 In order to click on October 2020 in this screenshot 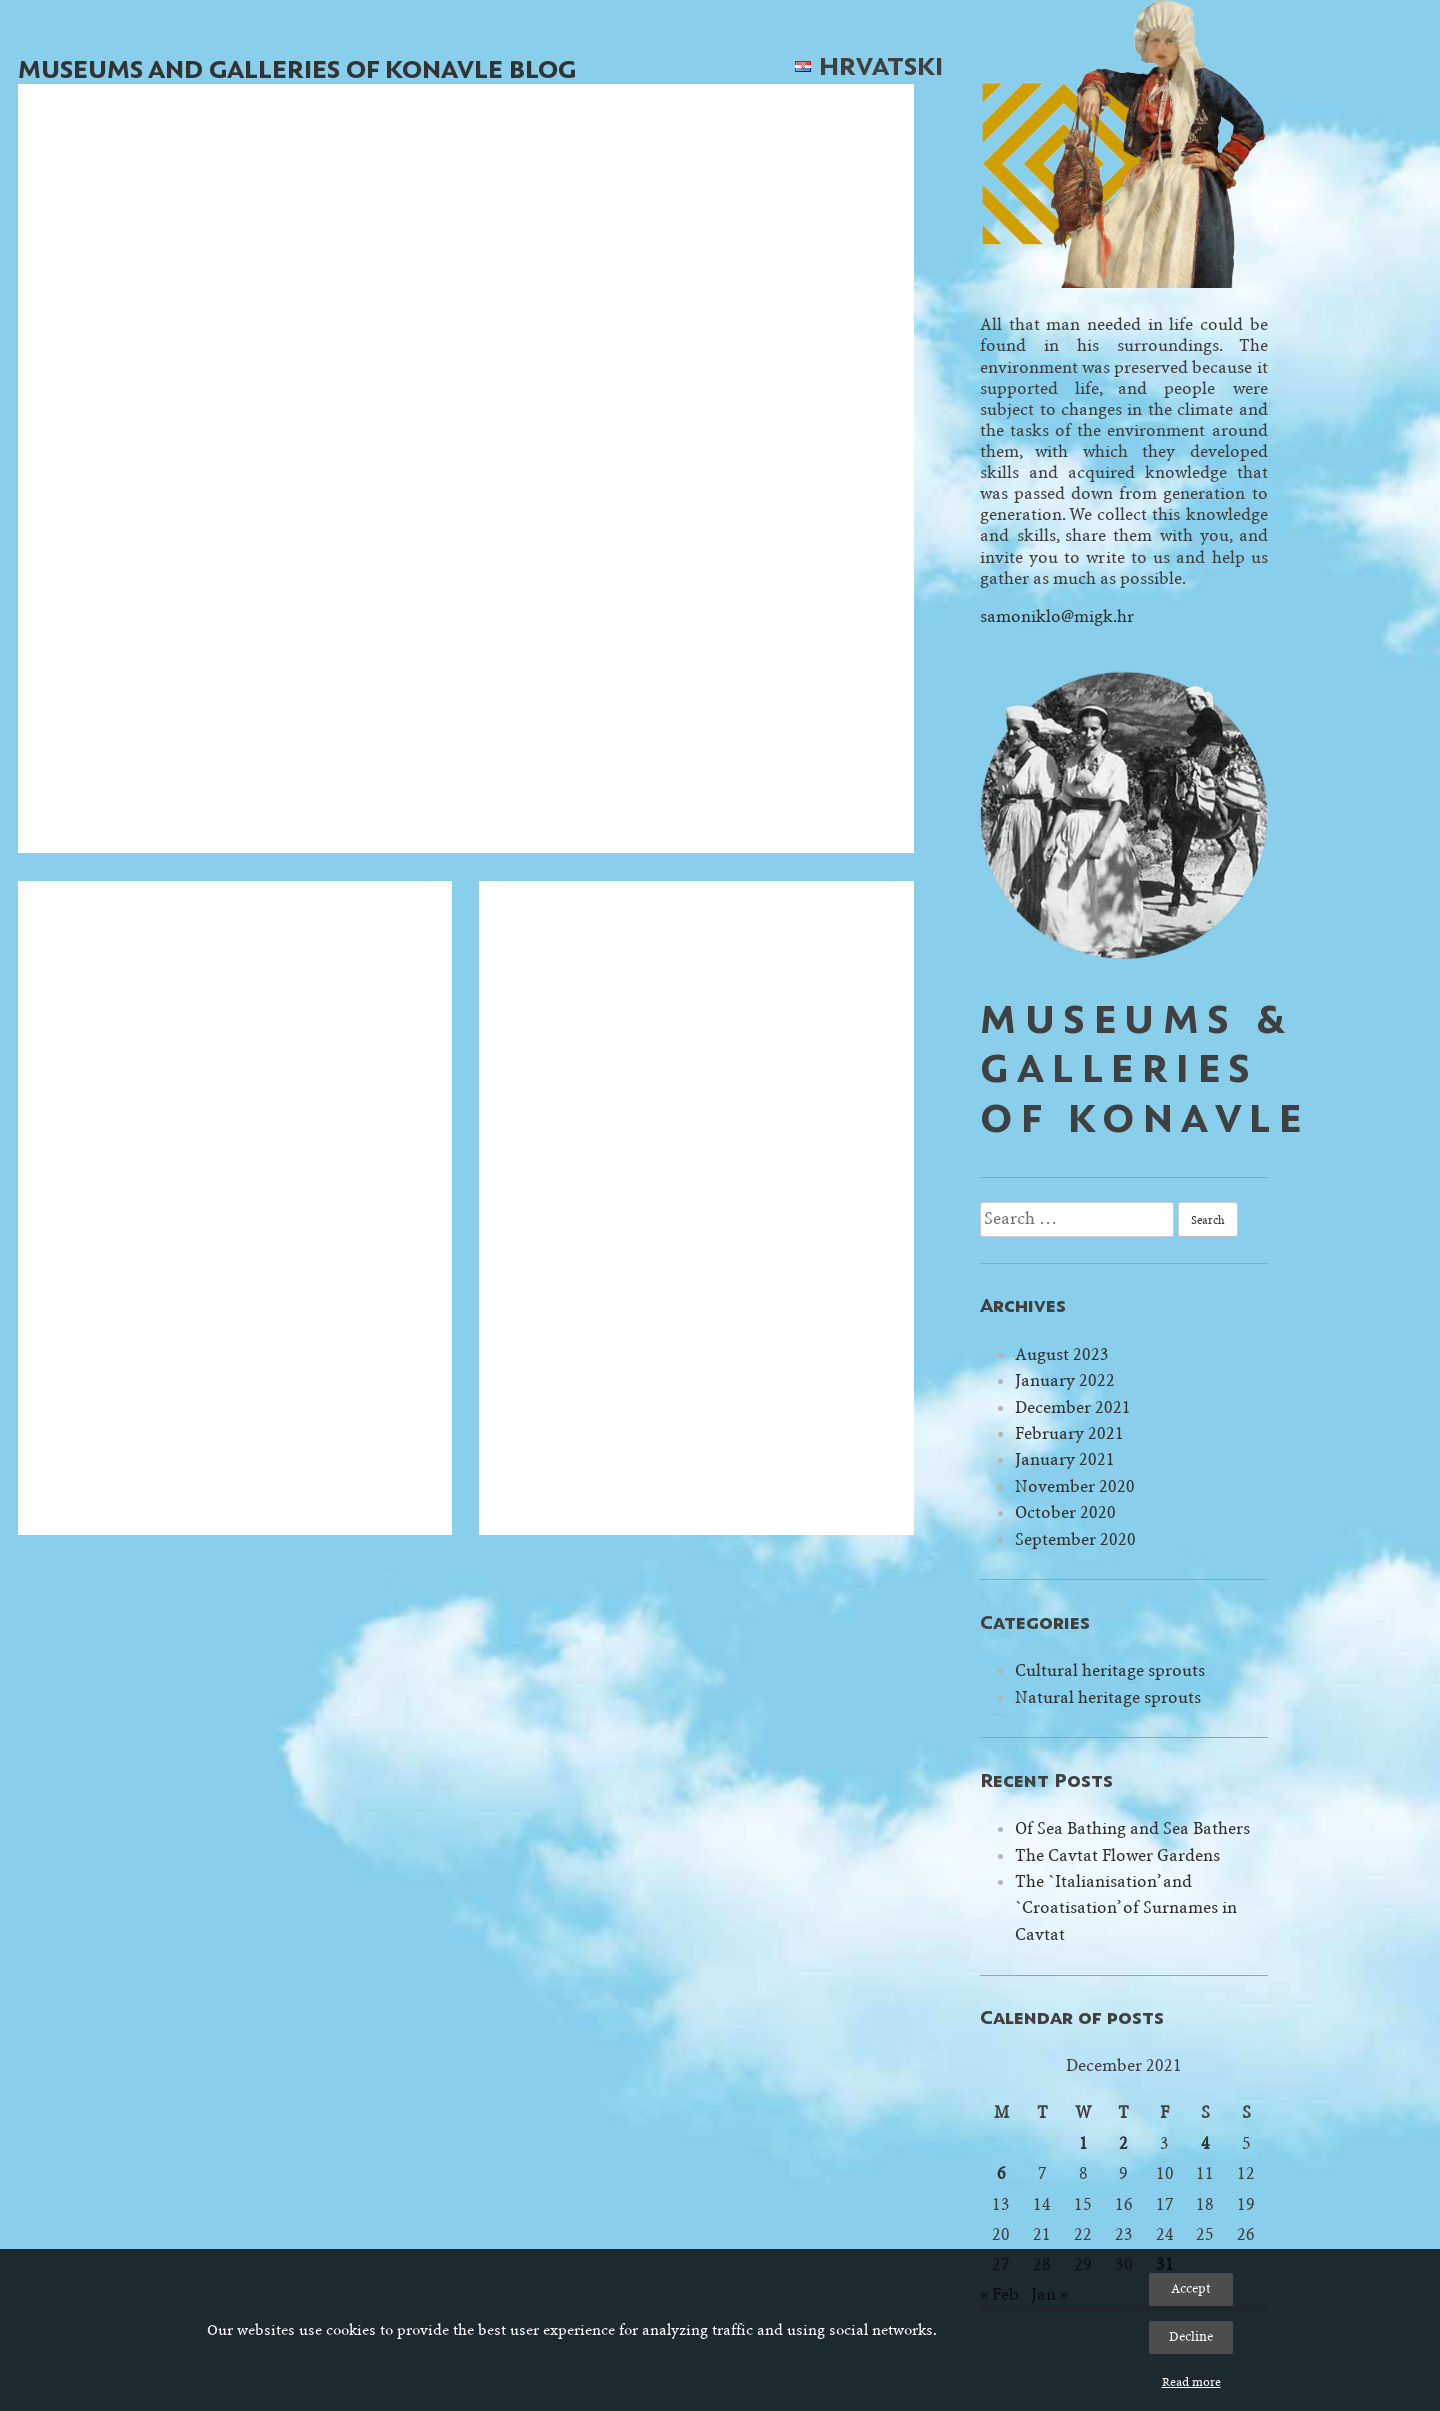, I will do `click(1065, 1512)`.